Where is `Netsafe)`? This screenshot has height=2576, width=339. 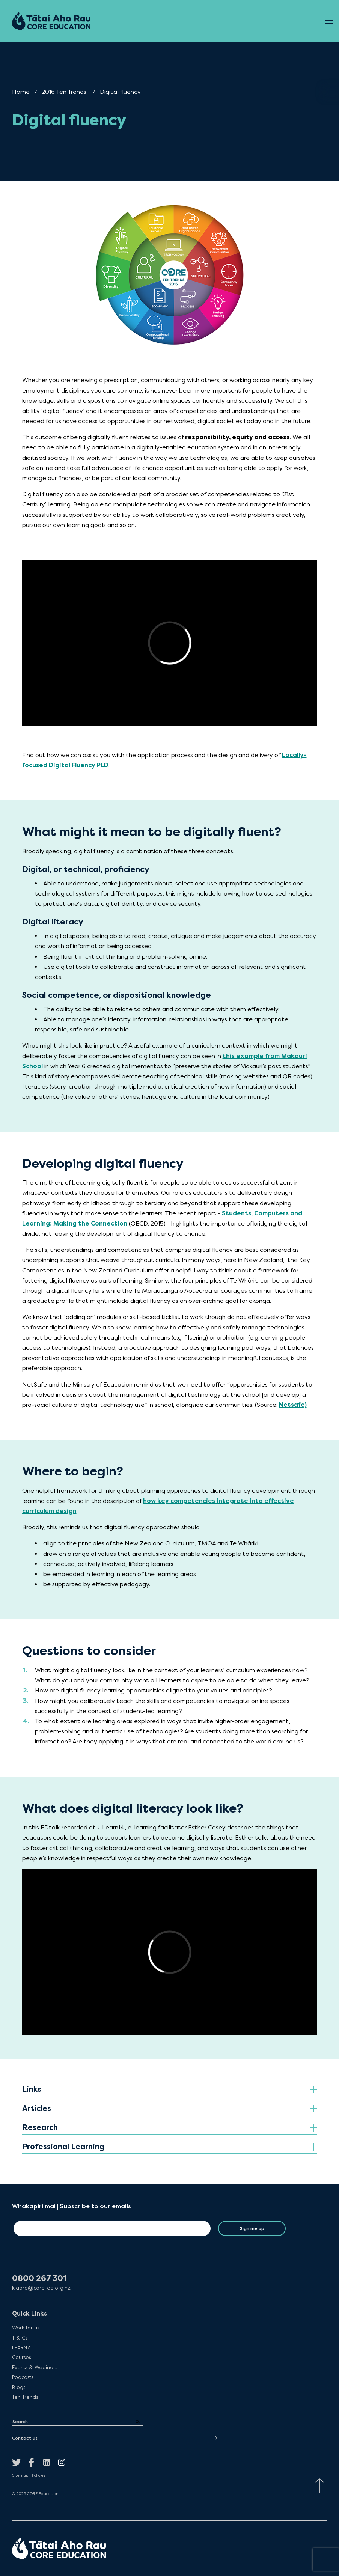 Netsafe) is located at coordinates (293, 1404).